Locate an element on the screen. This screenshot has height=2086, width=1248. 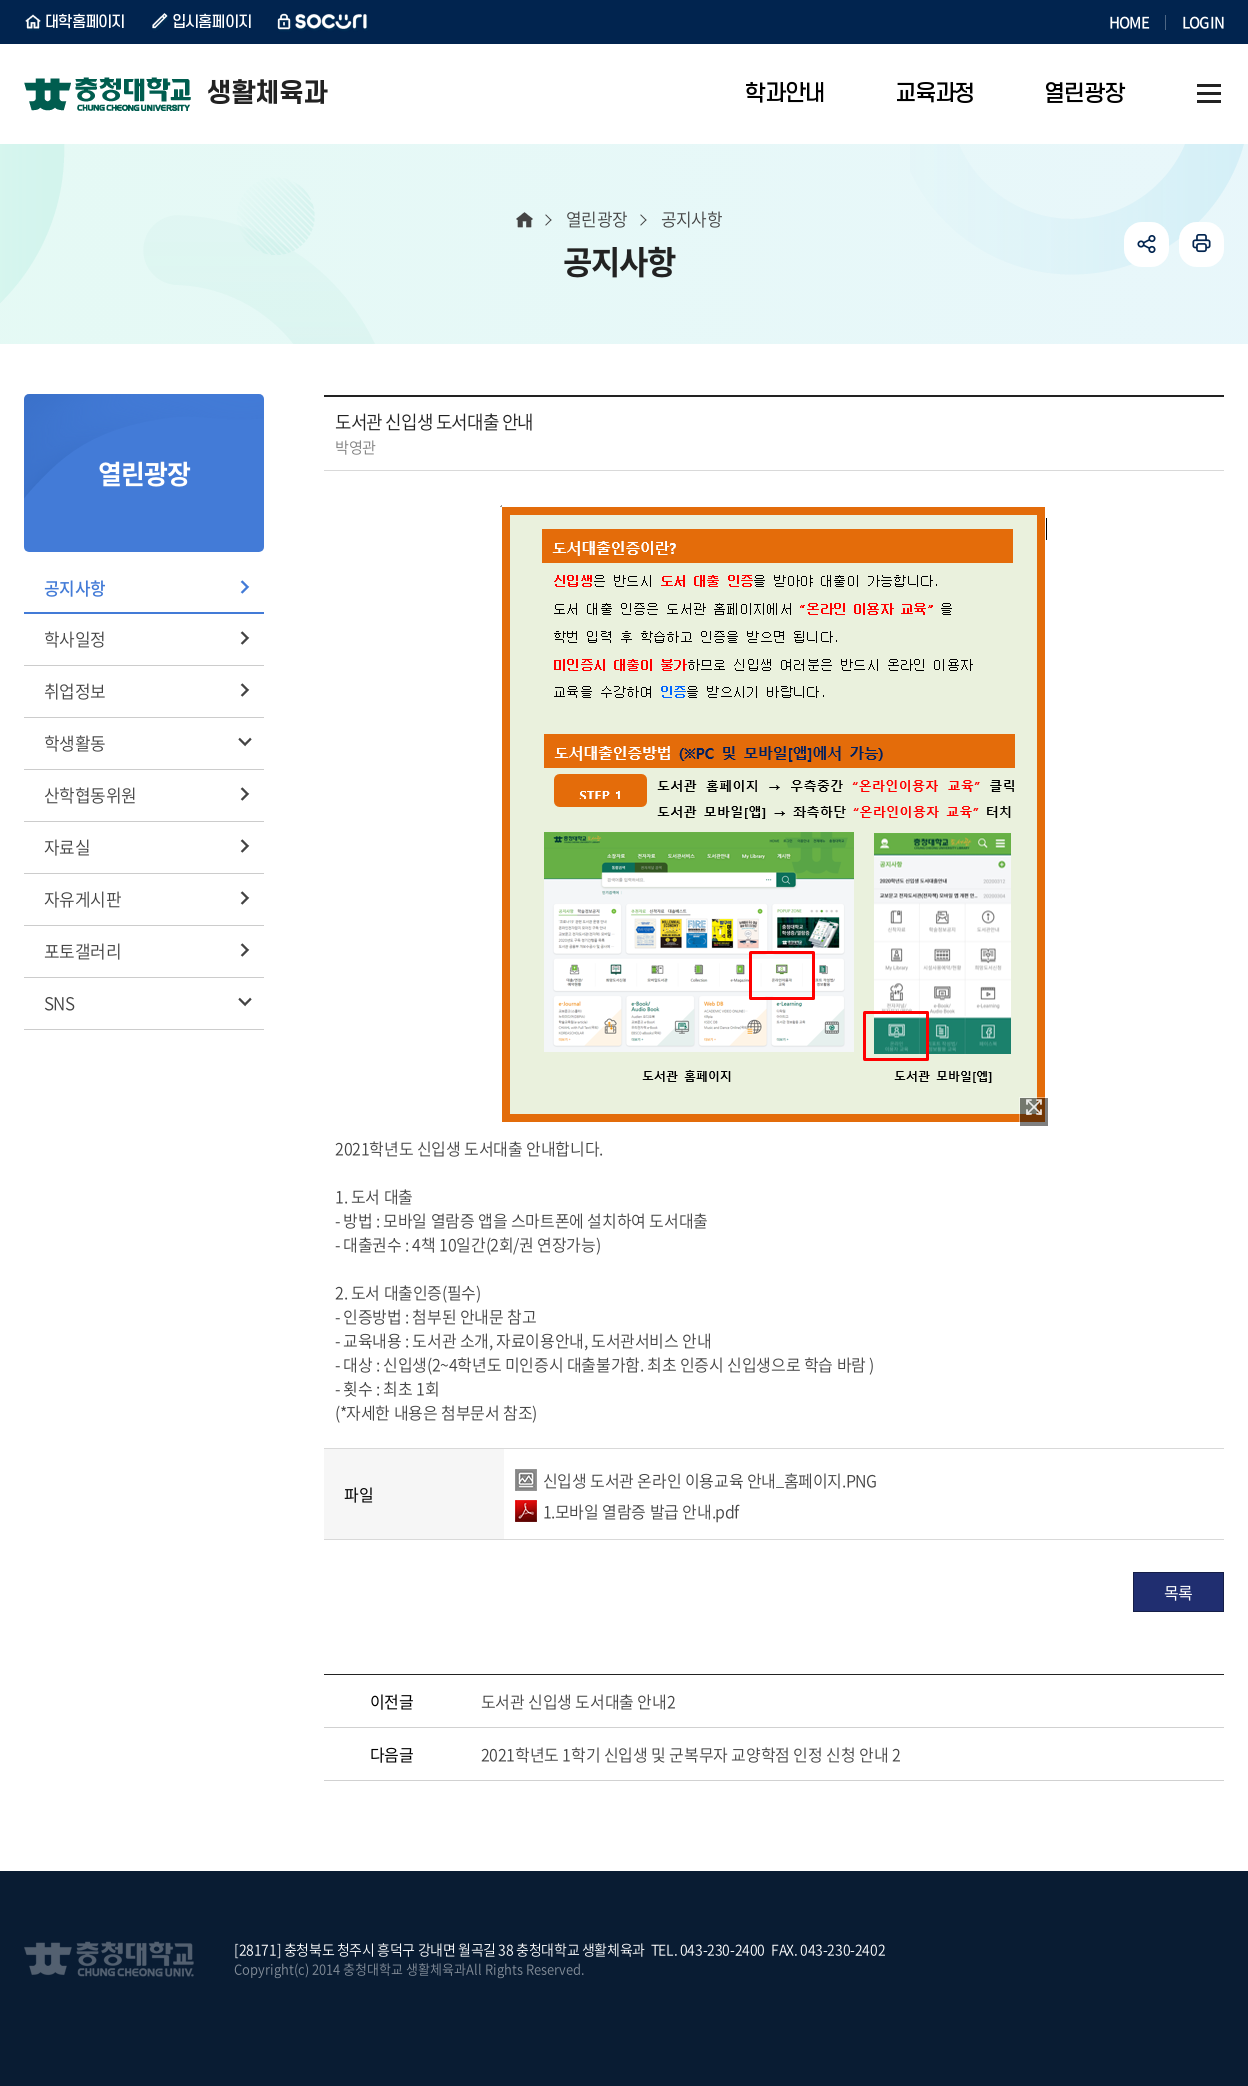
학사일정 is located at coordinates (75, 638).